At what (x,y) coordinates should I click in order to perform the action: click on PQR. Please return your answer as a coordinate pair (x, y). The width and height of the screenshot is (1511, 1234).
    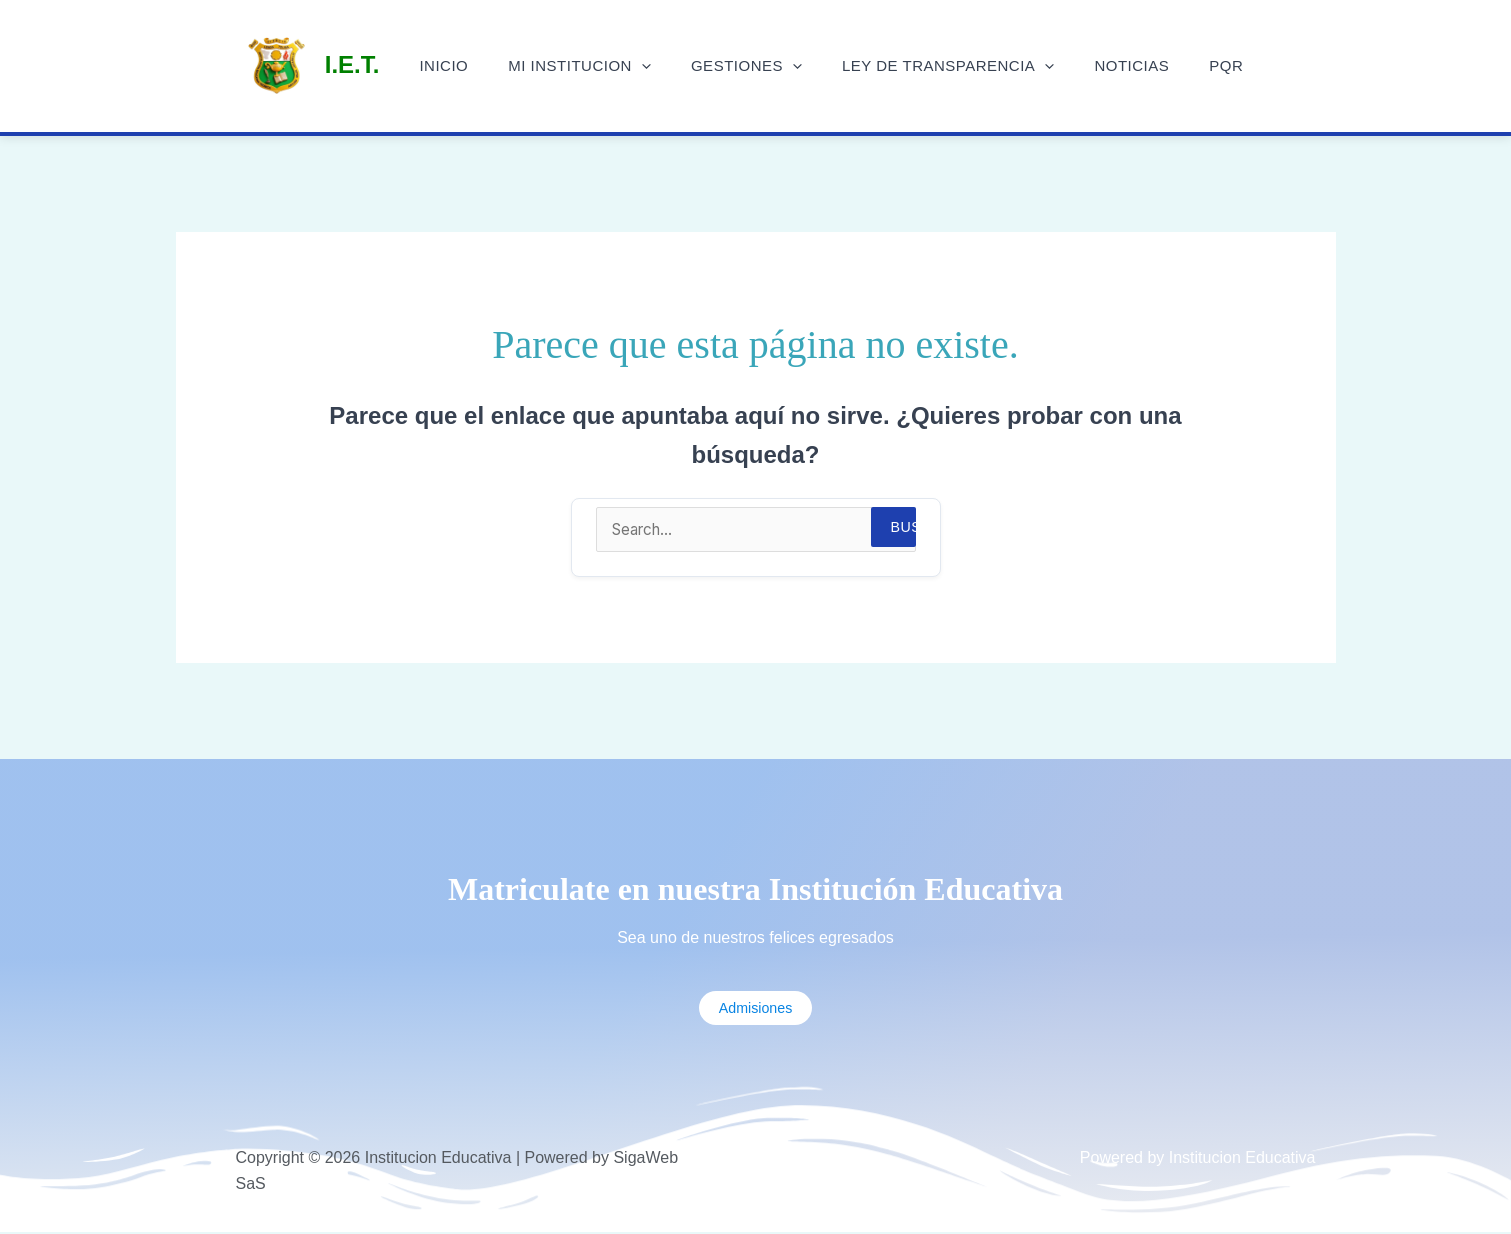
    Looking at the image, I should click on (1201, 65).